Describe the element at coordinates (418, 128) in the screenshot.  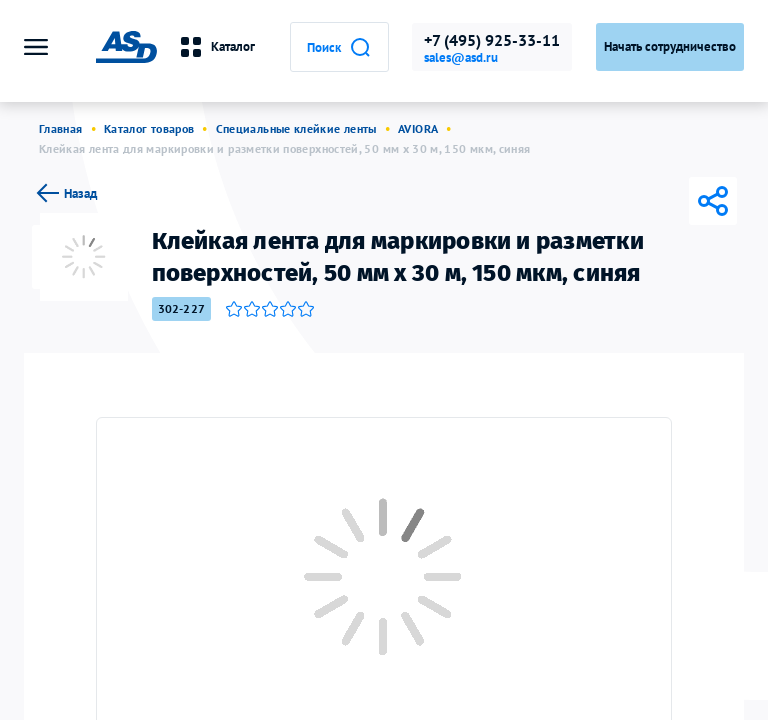
I see `AVIORA` at that location.